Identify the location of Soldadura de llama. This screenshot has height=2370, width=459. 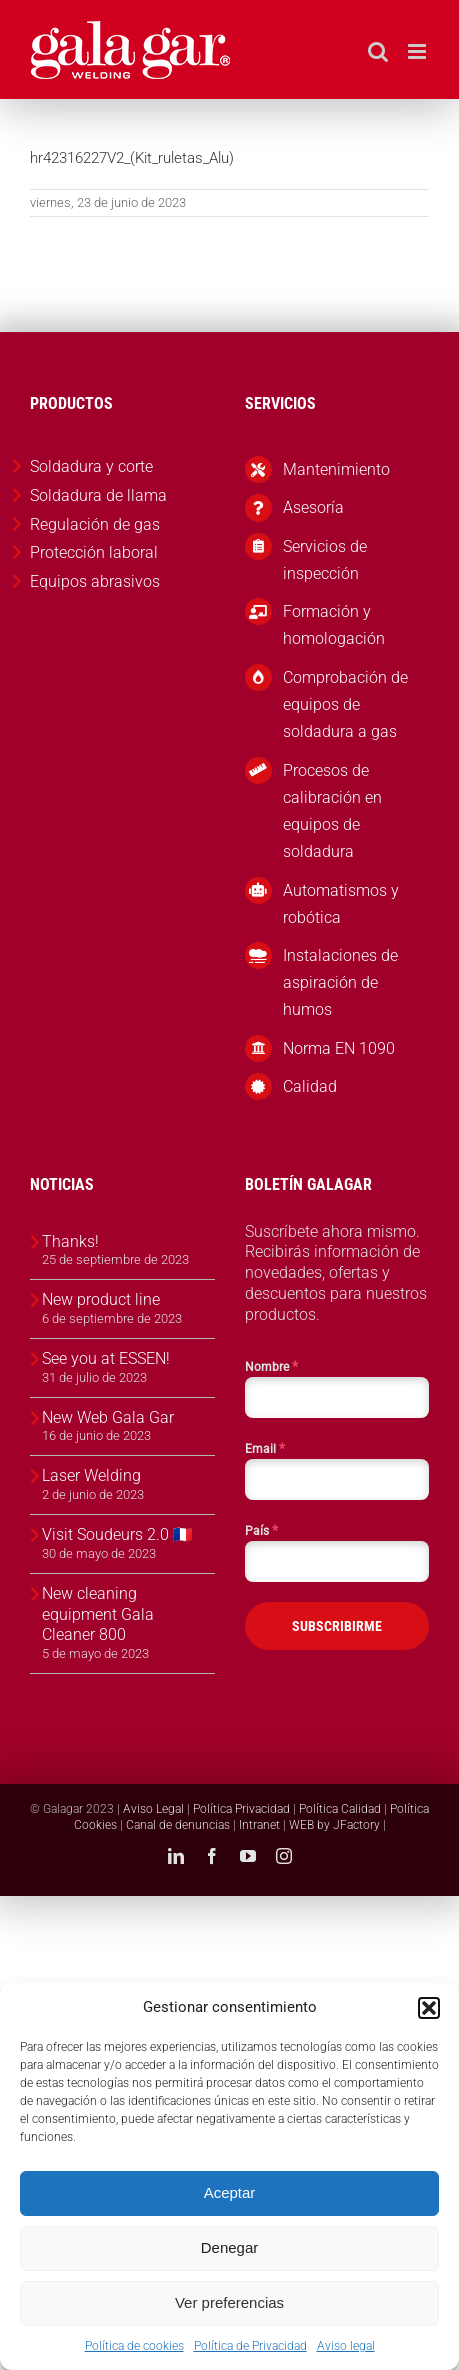
(98, 495).